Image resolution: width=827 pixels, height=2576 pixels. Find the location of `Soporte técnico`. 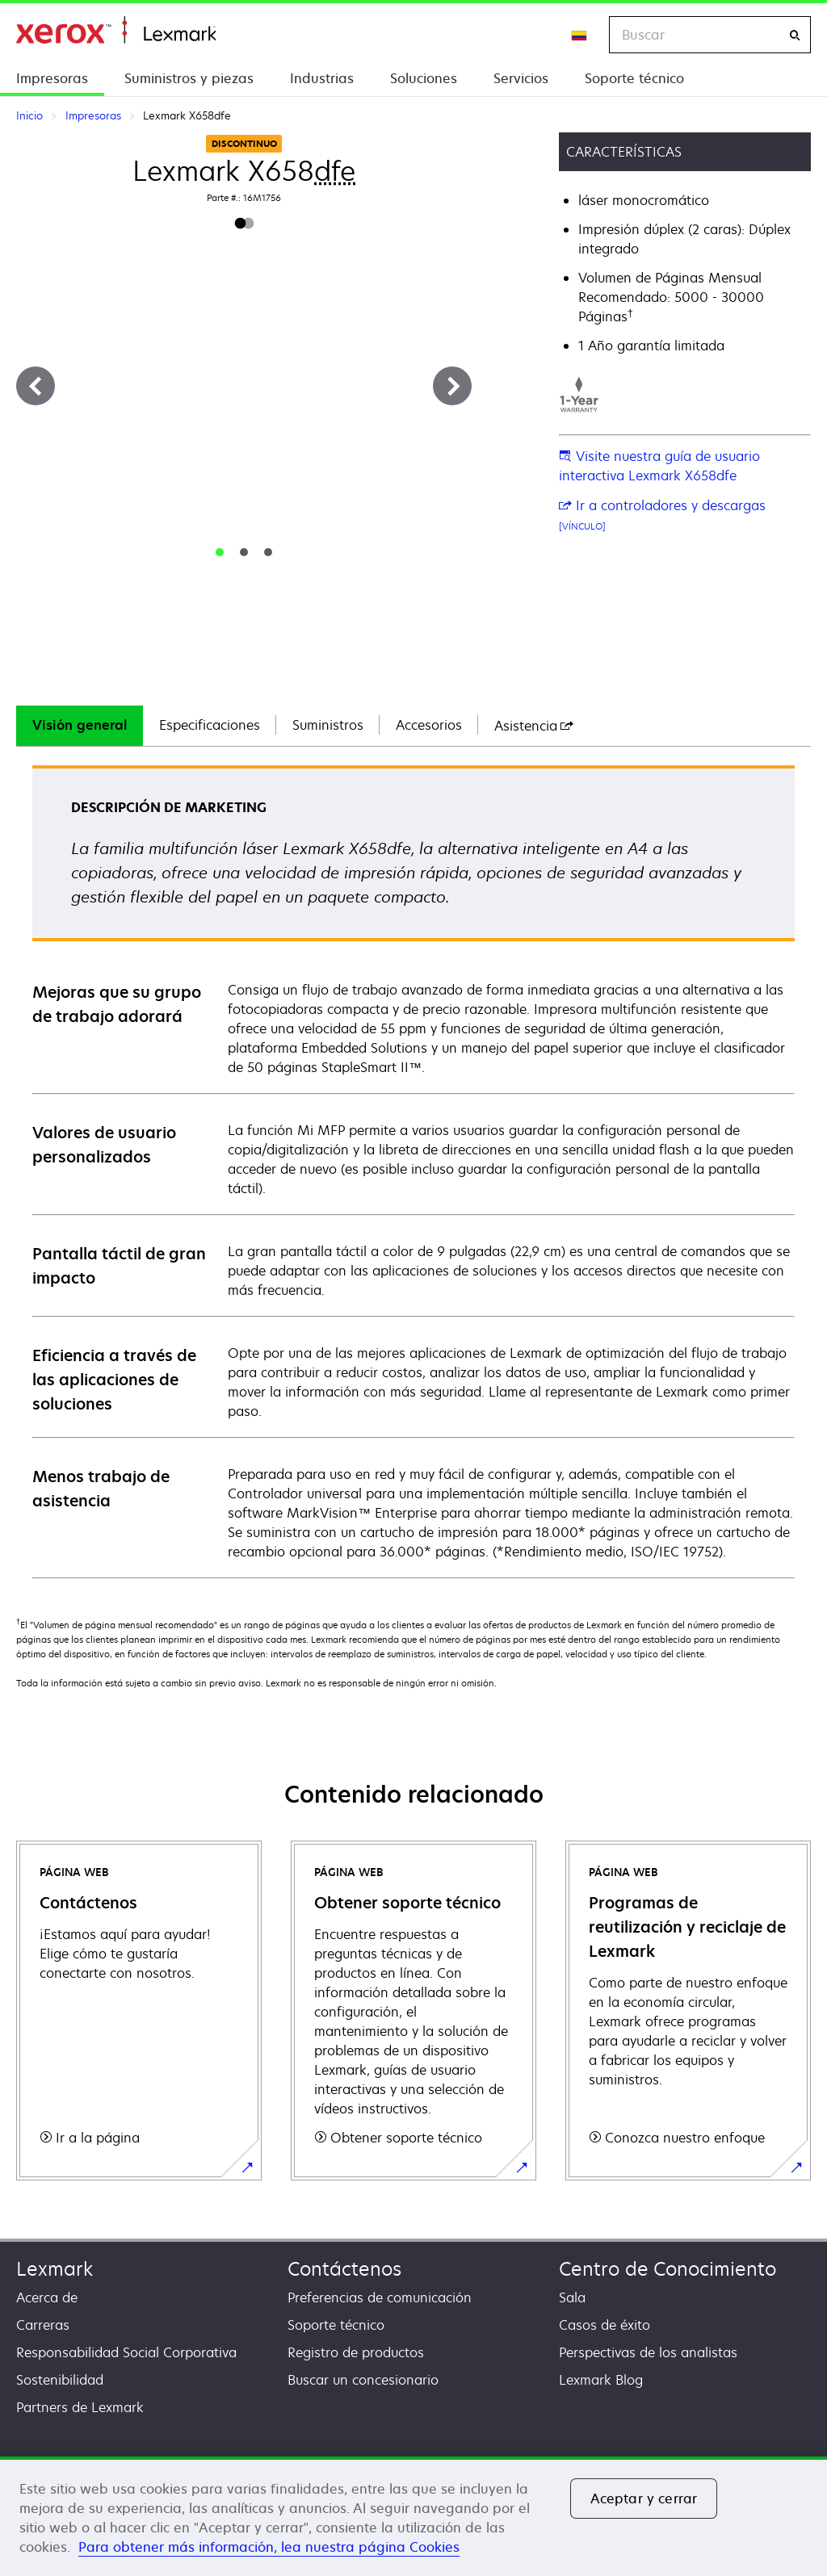

Soporte técnico is located at coordinates (634, 78).